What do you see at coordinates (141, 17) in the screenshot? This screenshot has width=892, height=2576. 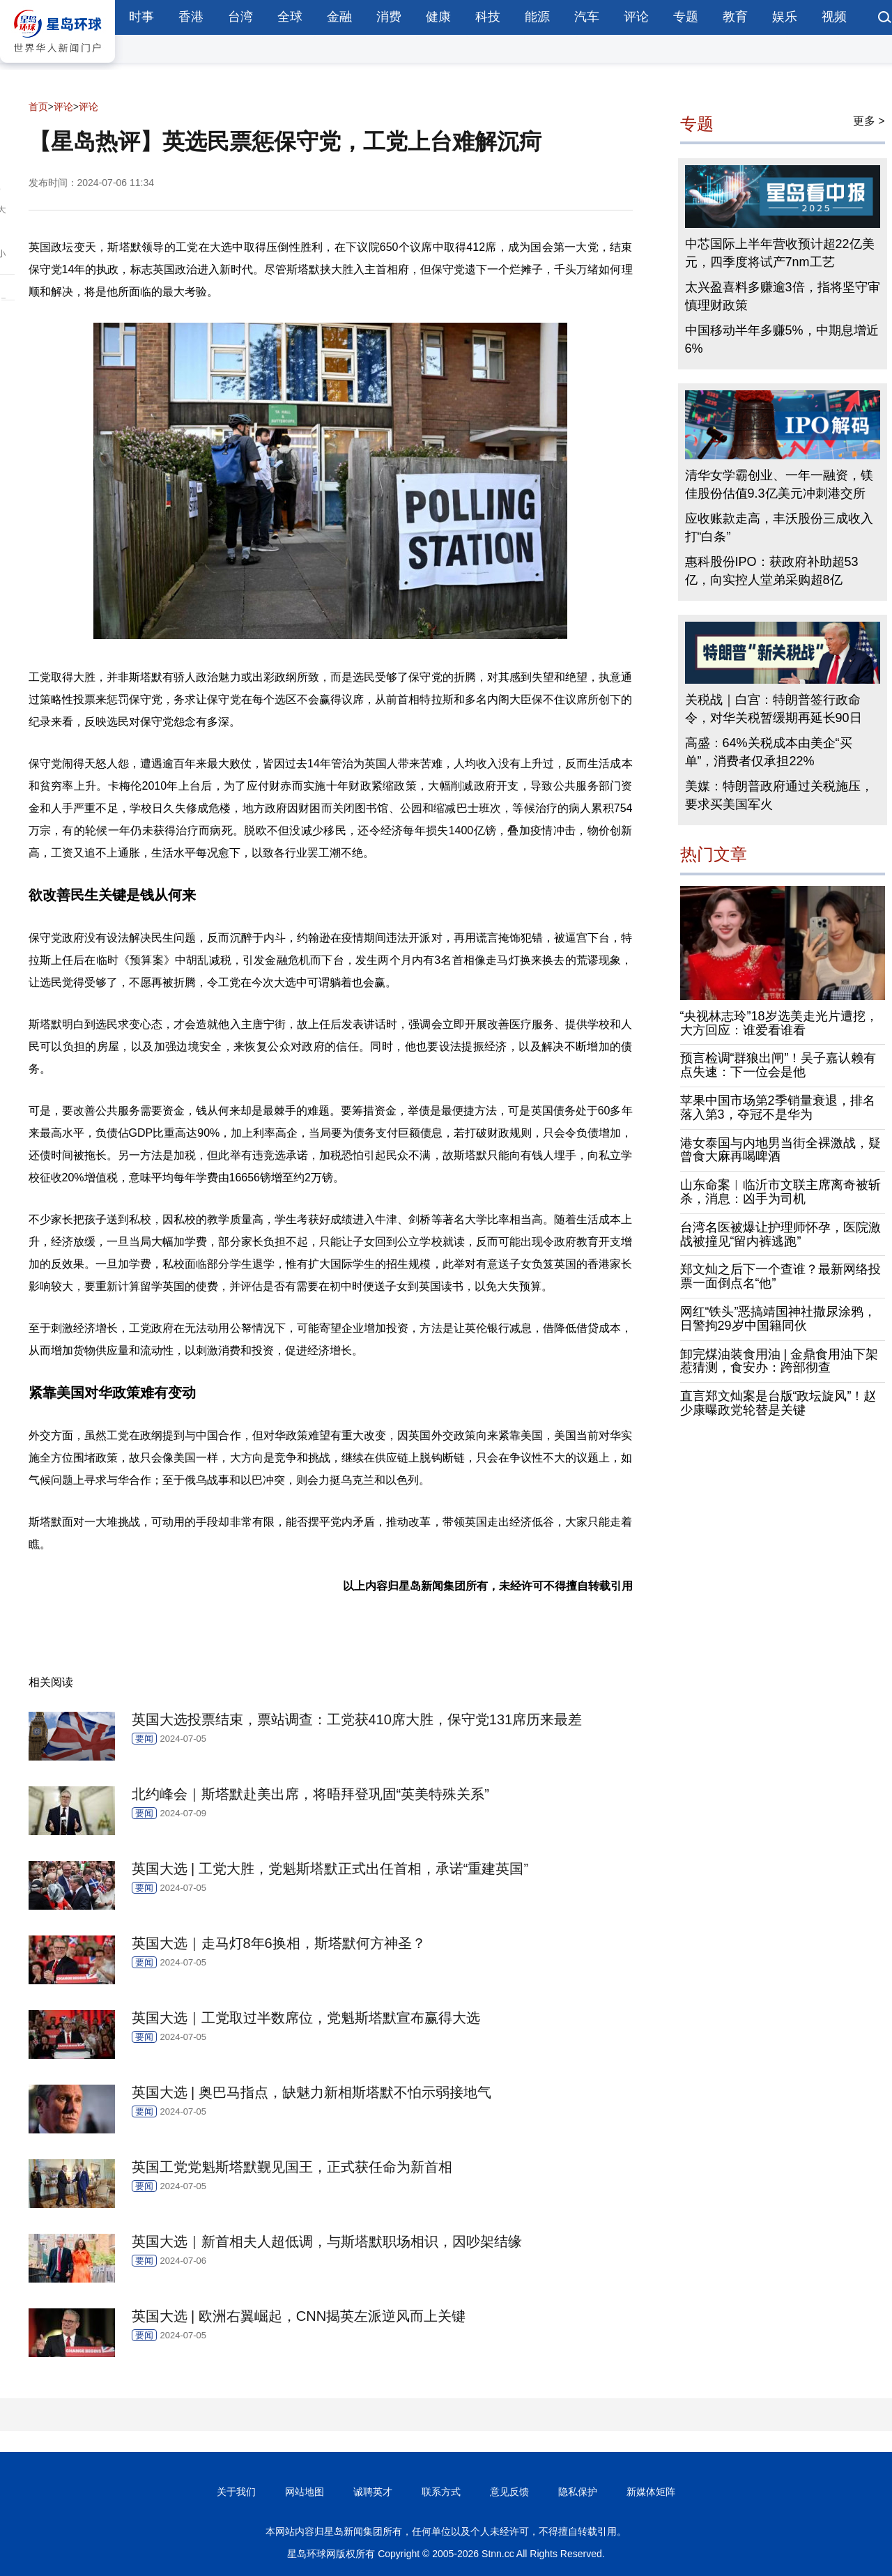 I see `时事` at bounding box center [141, 17].